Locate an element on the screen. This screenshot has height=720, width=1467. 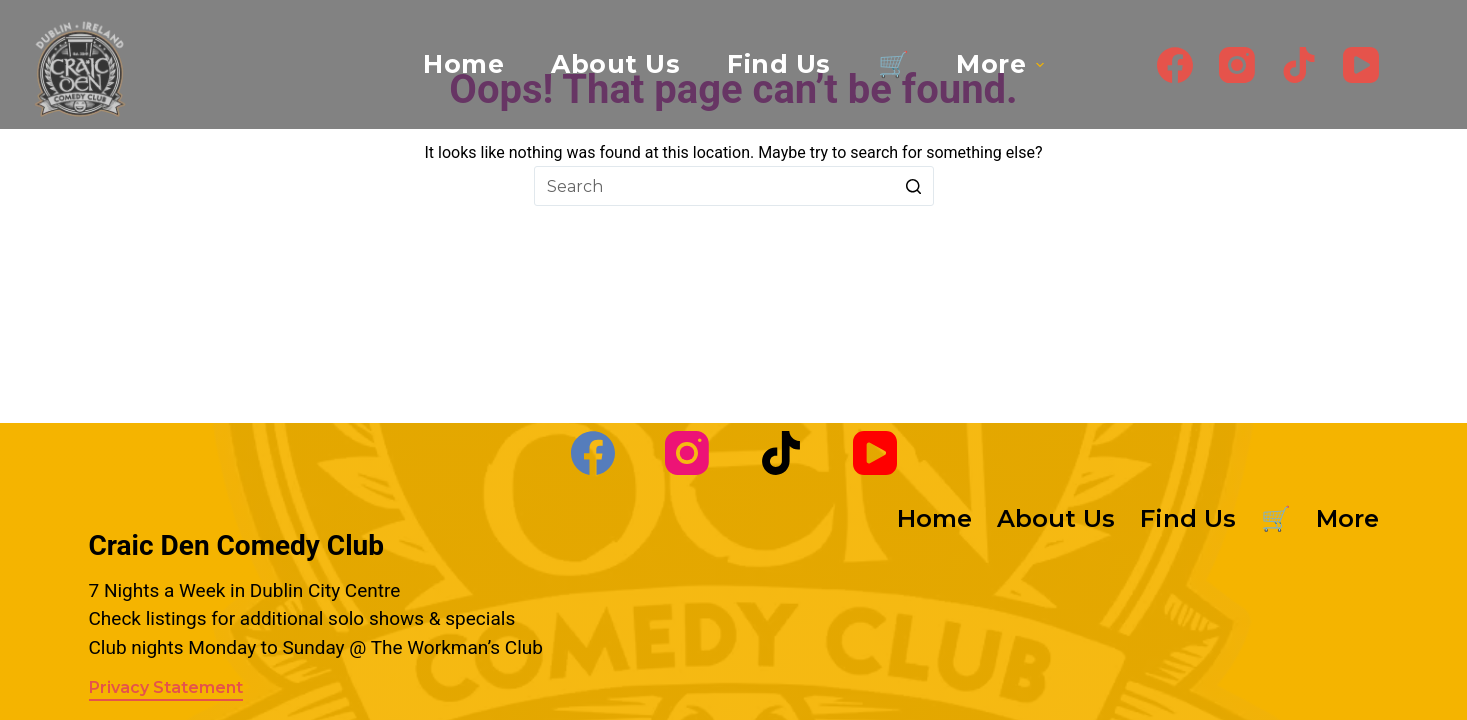
[Instagram] is located at coordinates (1237, 65).